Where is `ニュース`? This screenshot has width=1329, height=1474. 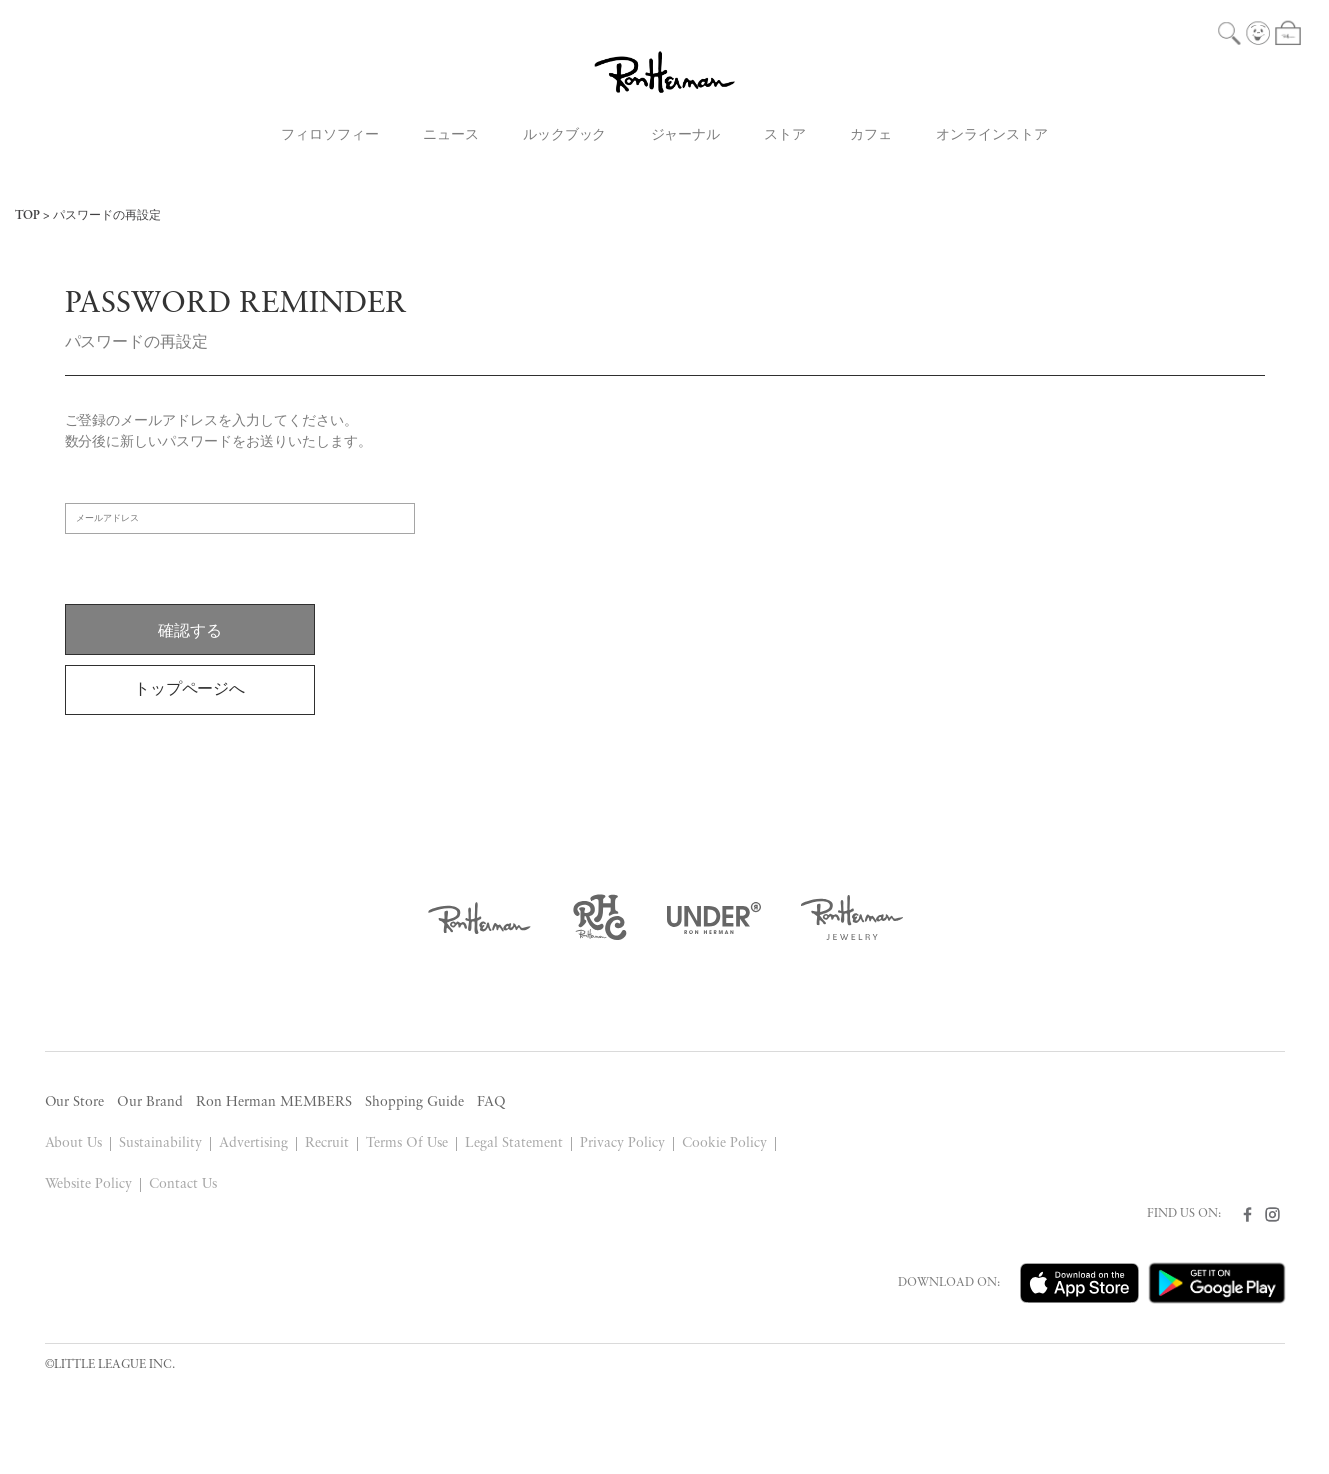 ニュース is located at coordinates (451, 135).